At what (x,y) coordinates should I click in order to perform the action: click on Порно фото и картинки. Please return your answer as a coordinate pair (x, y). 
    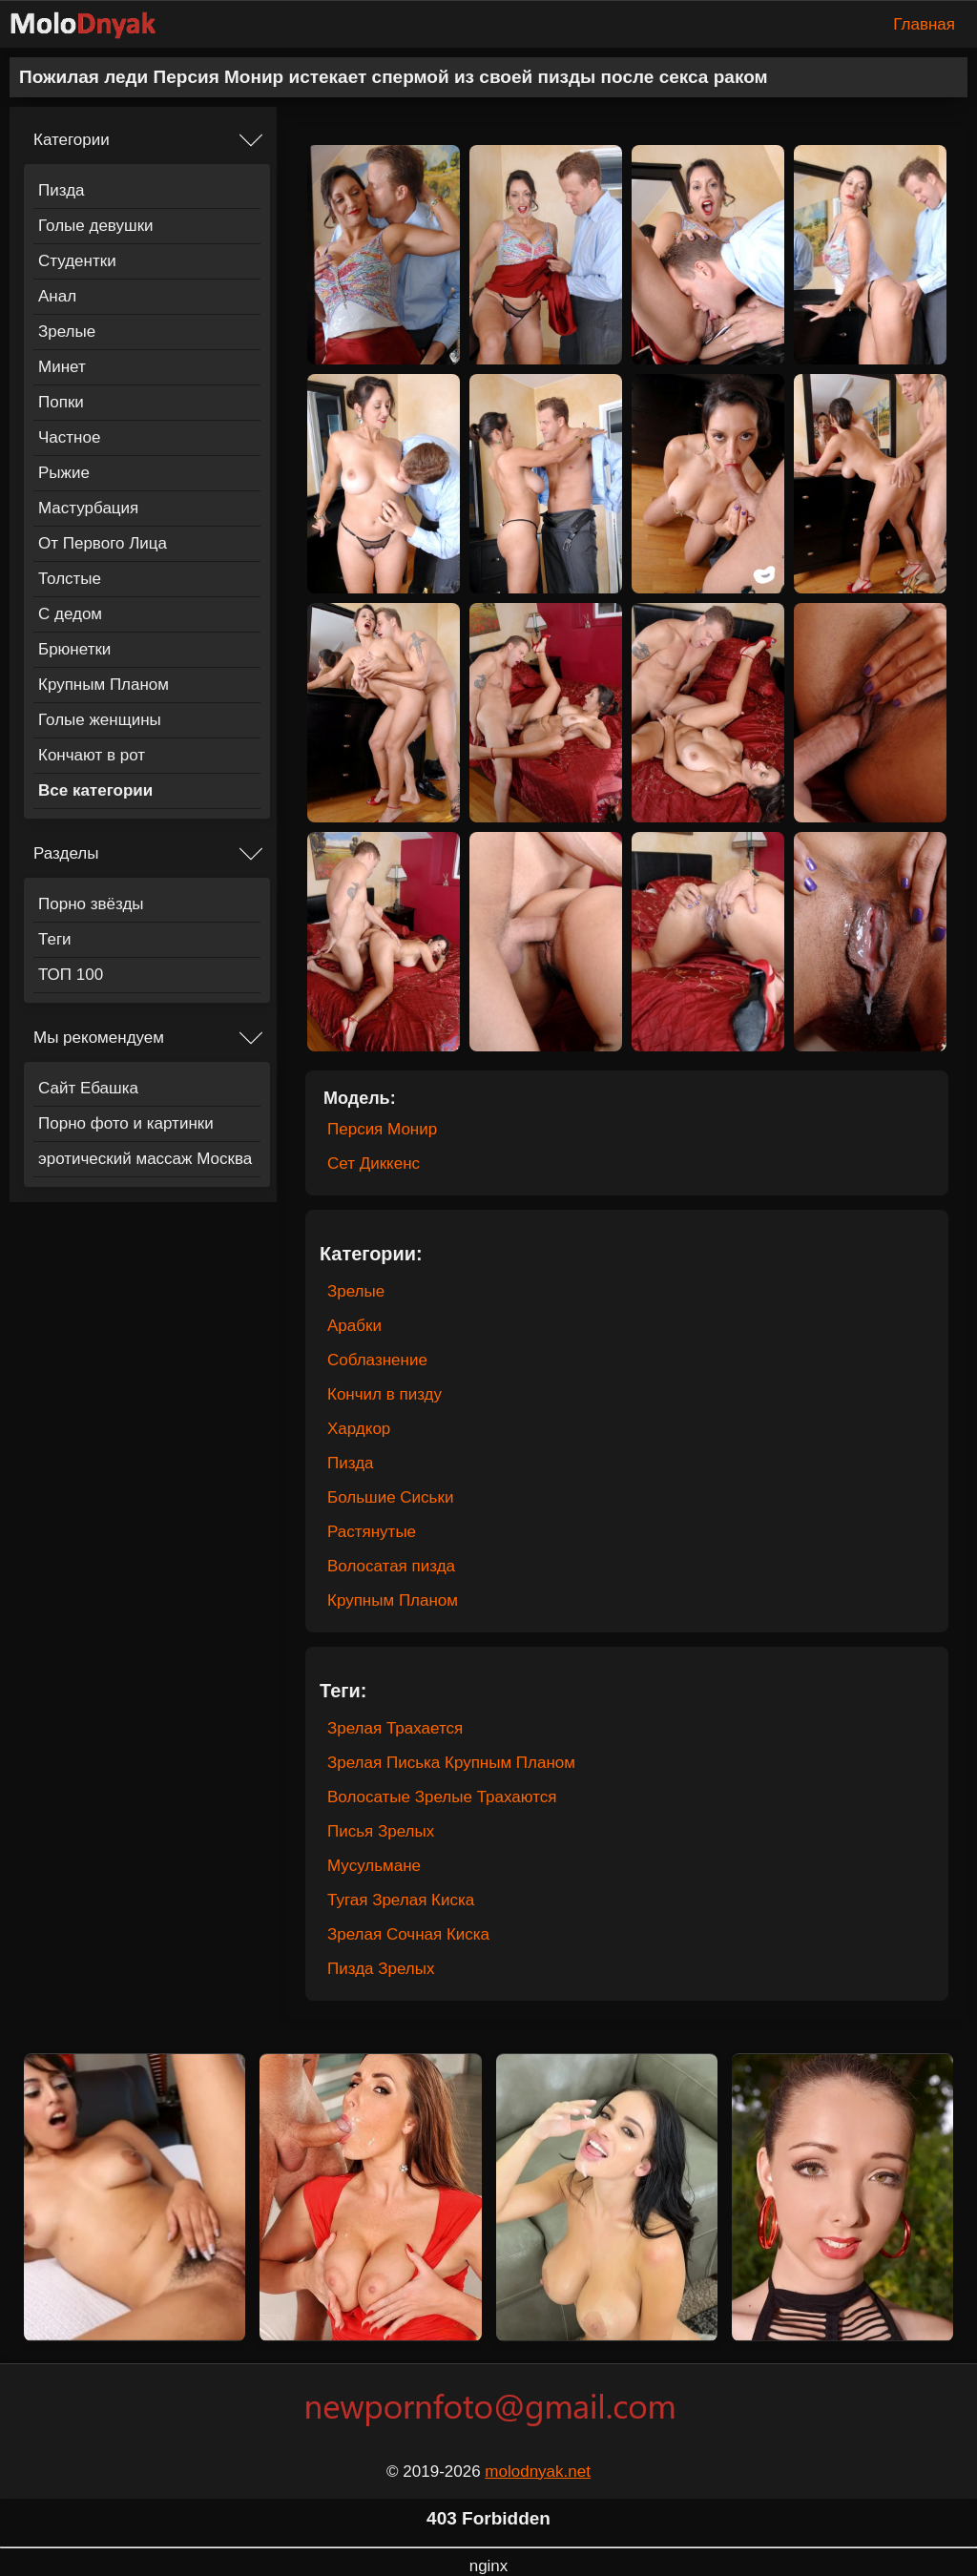
    Looking at the image, I should click on (126, 1123).